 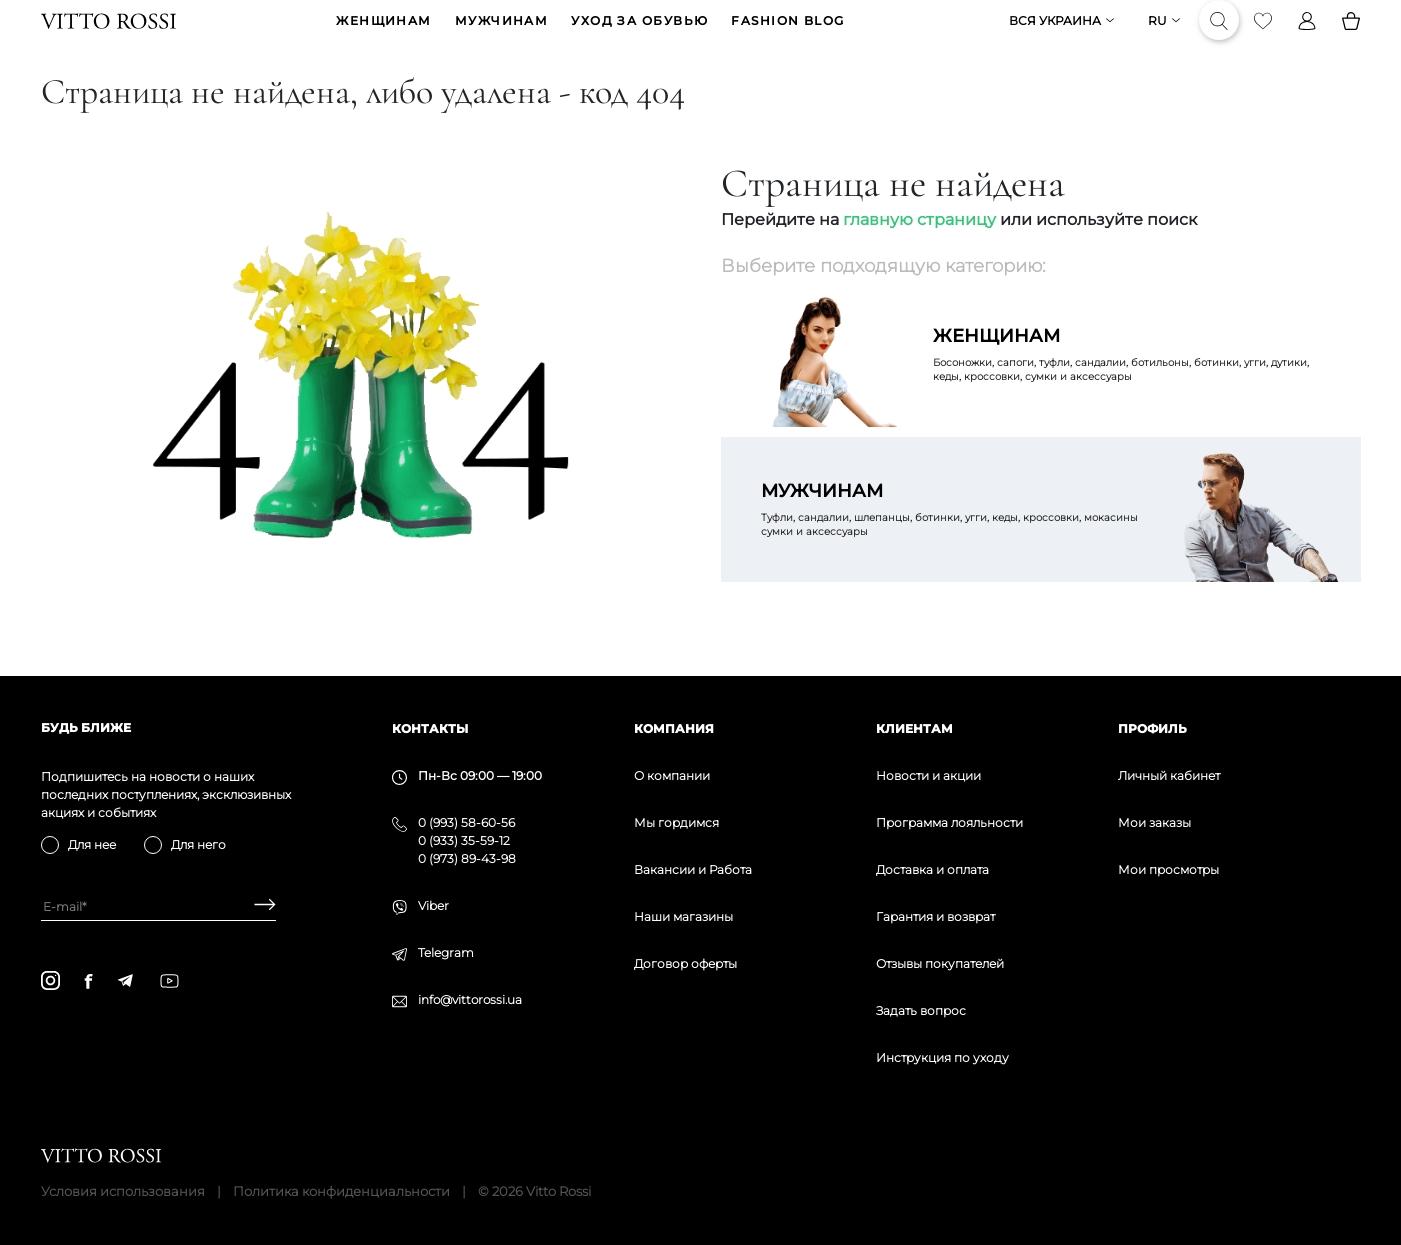 What do you see at coordinates (676, 822) in the screenshot?
I see `Мы гордимся` at bounding box center [676, 822].